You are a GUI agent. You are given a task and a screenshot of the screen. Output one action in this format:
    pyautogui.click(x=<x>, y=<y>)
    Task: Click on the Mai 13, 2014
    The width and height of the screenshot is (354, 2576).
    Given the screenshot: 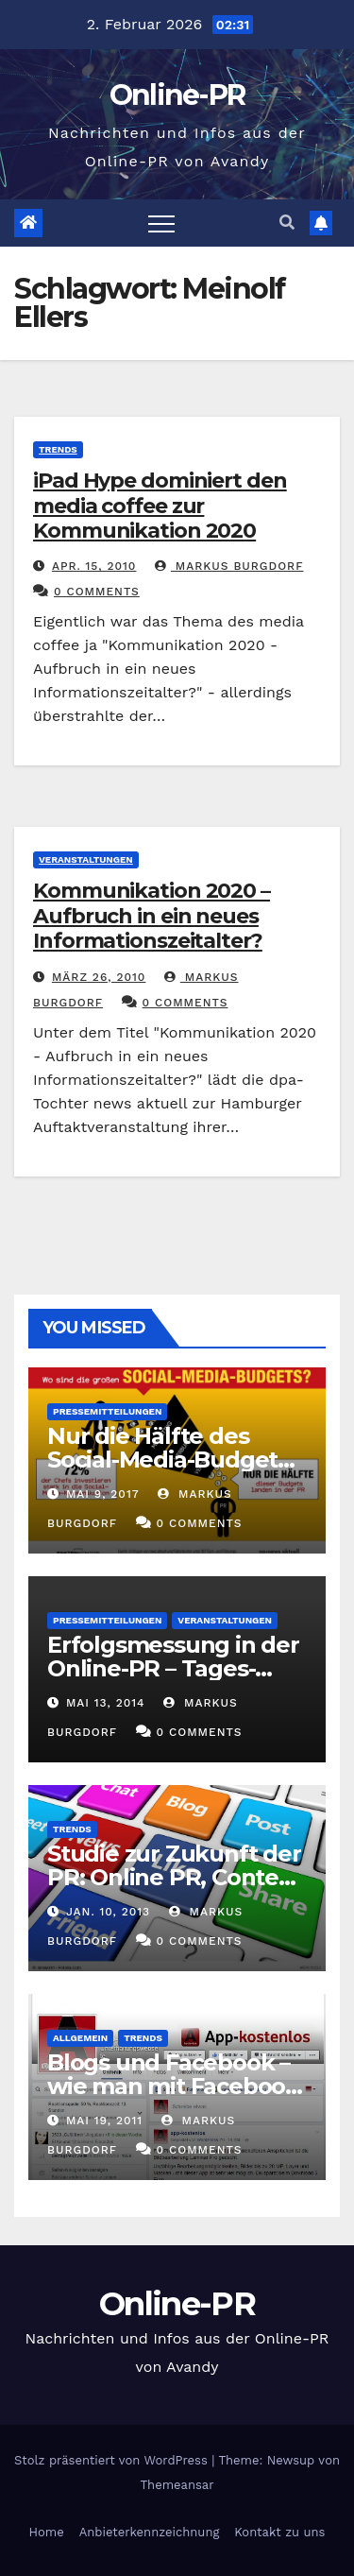 What is the action you would take?
    pyautogui.click(x=105, y=1702)
    